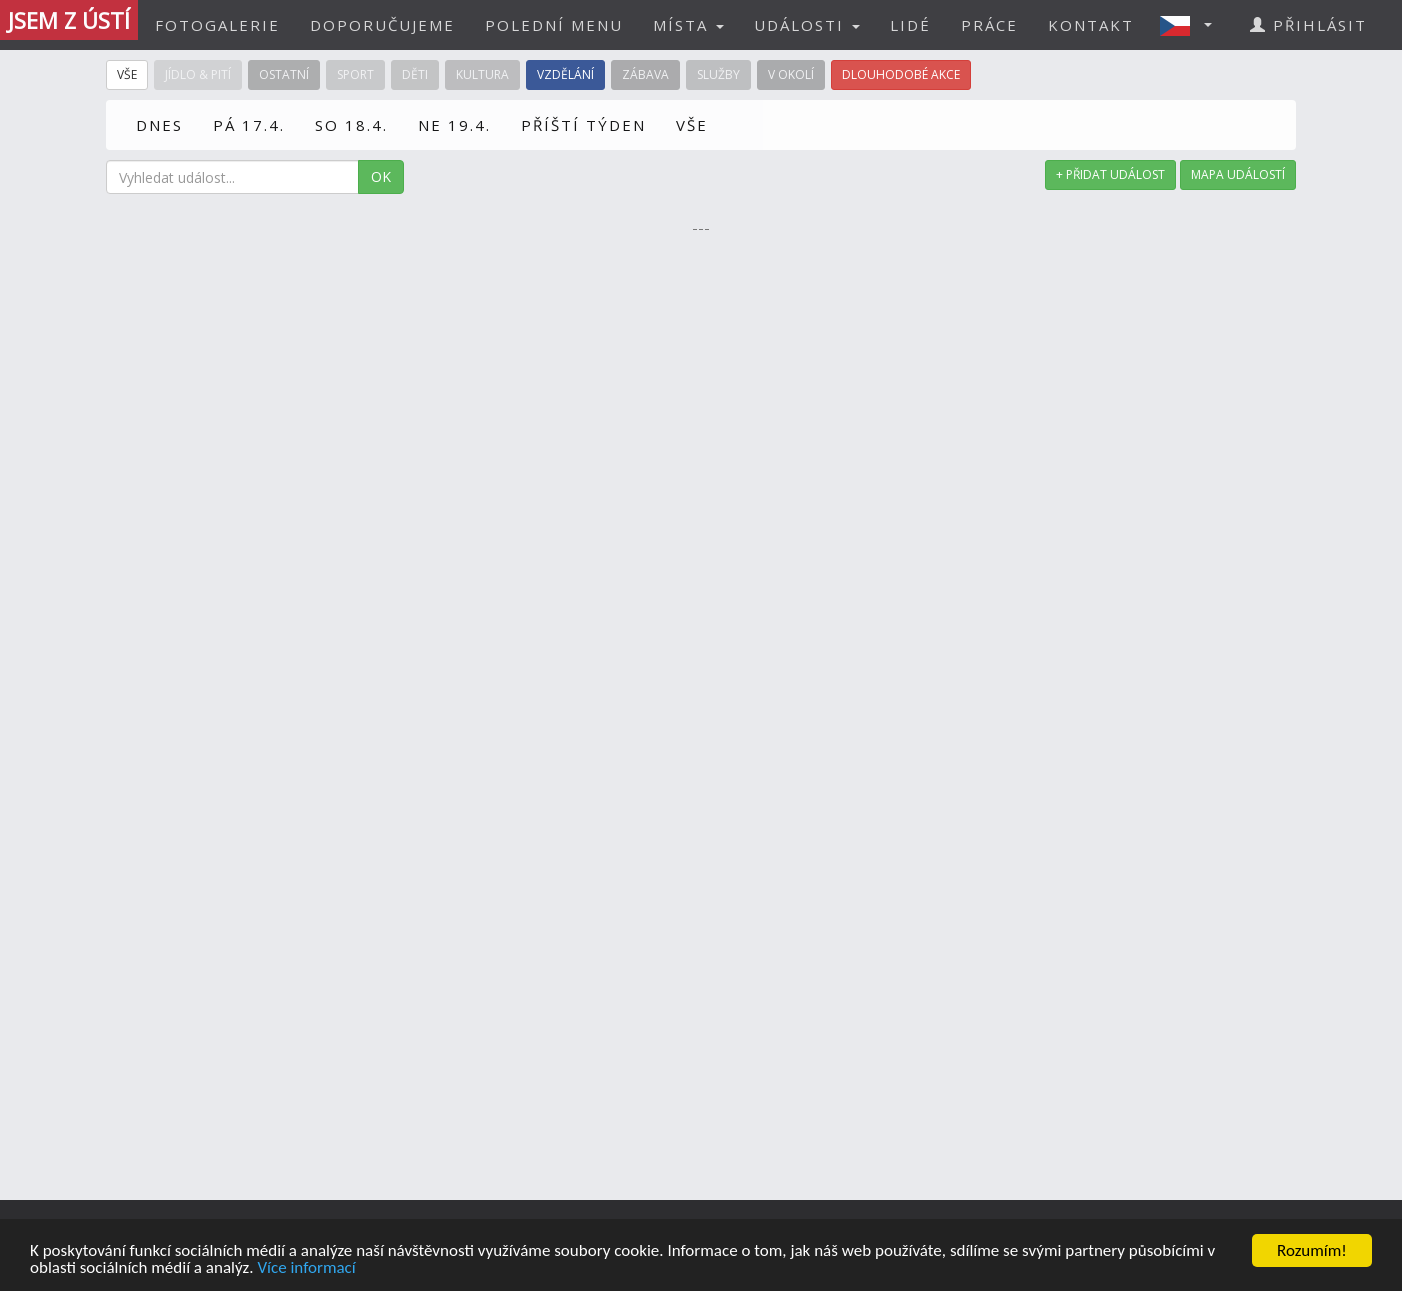 The width and height of the screenshot is (1402, 1291). Describe the element at coordinates (382, 25) in the screenshot. I see `DOPORUČUJEME` at that location.